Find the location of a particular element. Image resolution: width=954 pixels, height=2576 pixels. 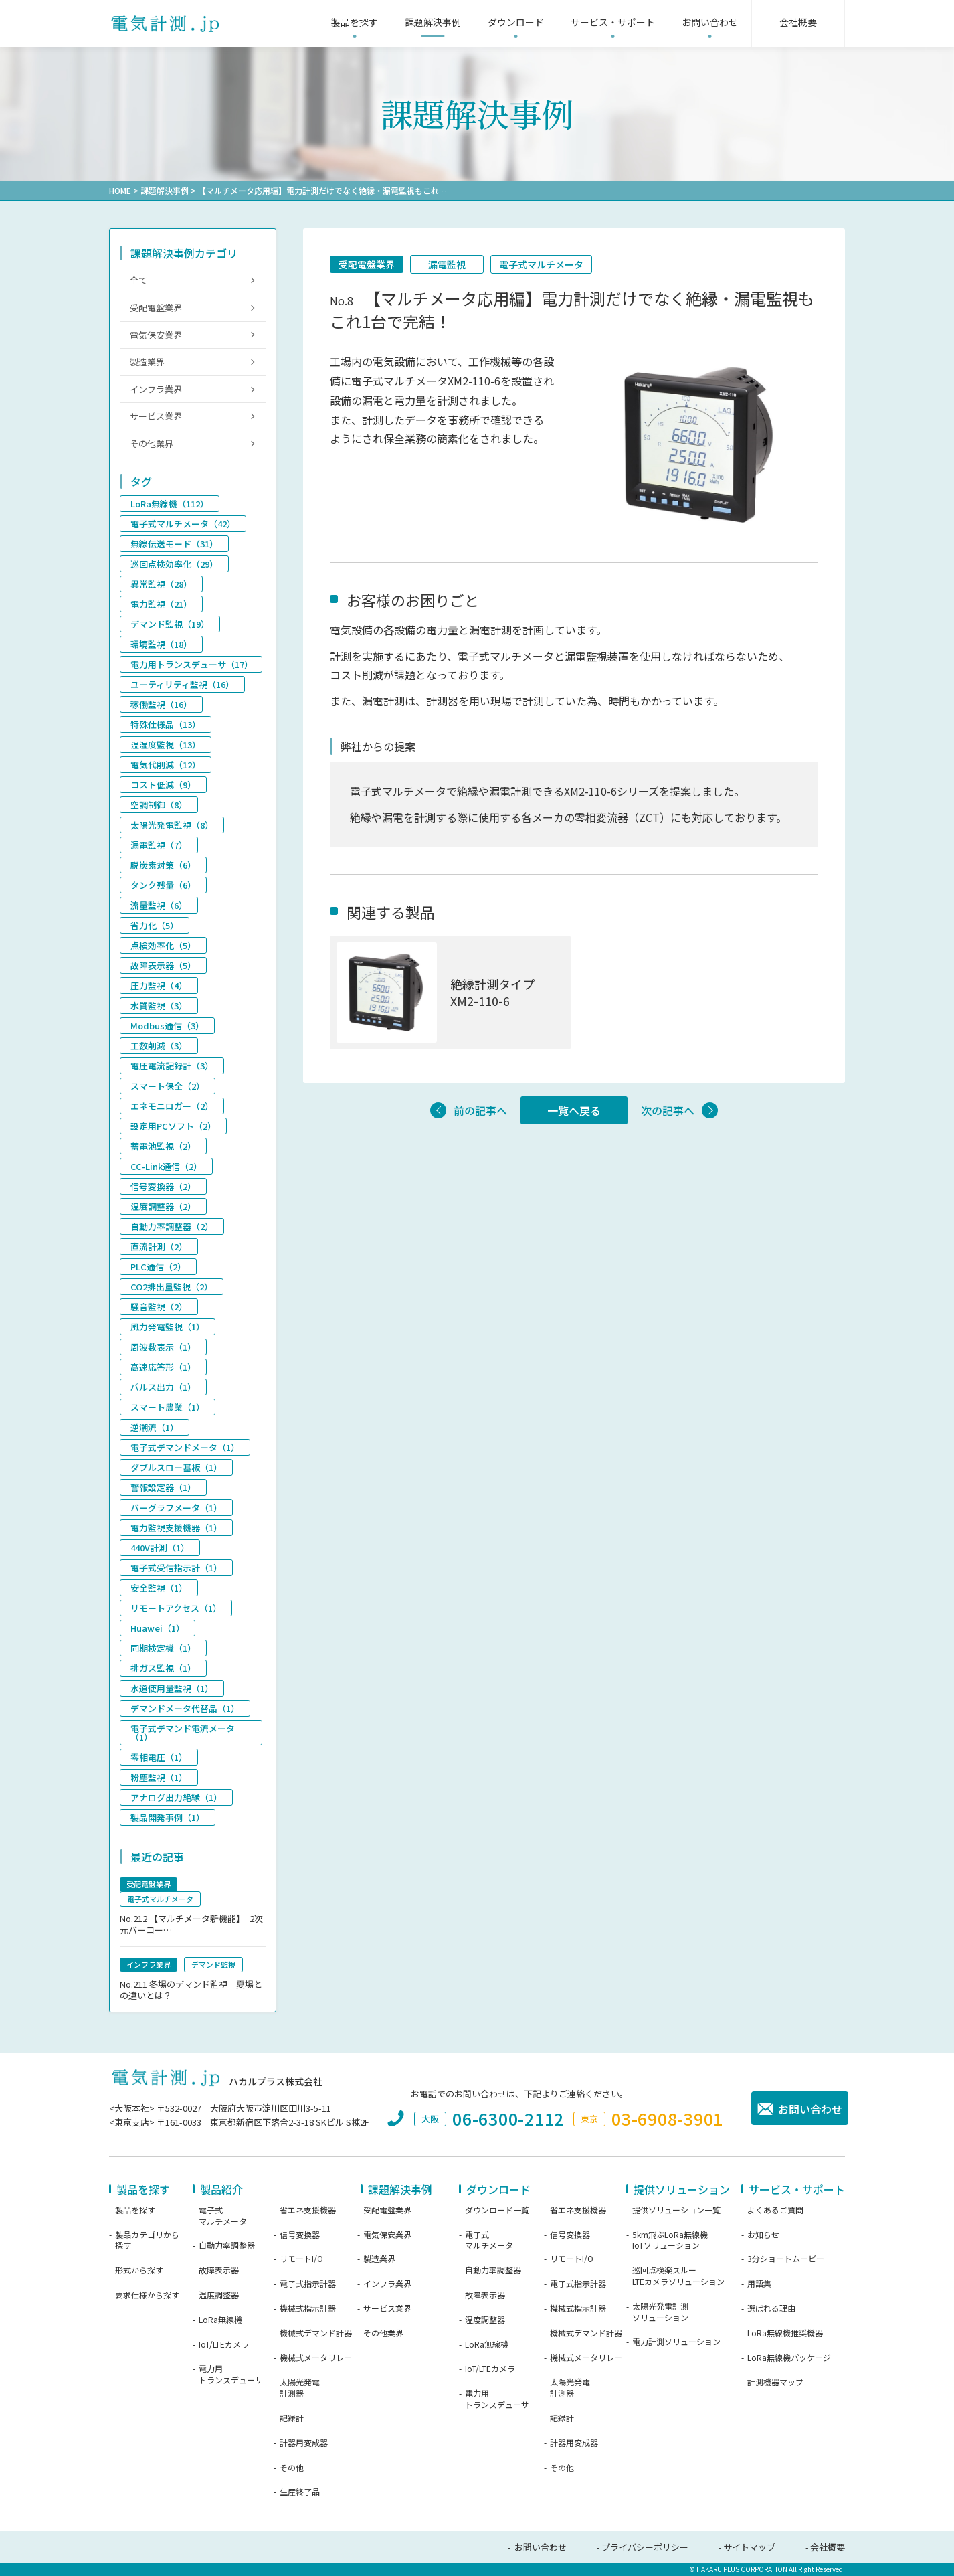

選ばれる理由 is located at coordinates (771, 2308).